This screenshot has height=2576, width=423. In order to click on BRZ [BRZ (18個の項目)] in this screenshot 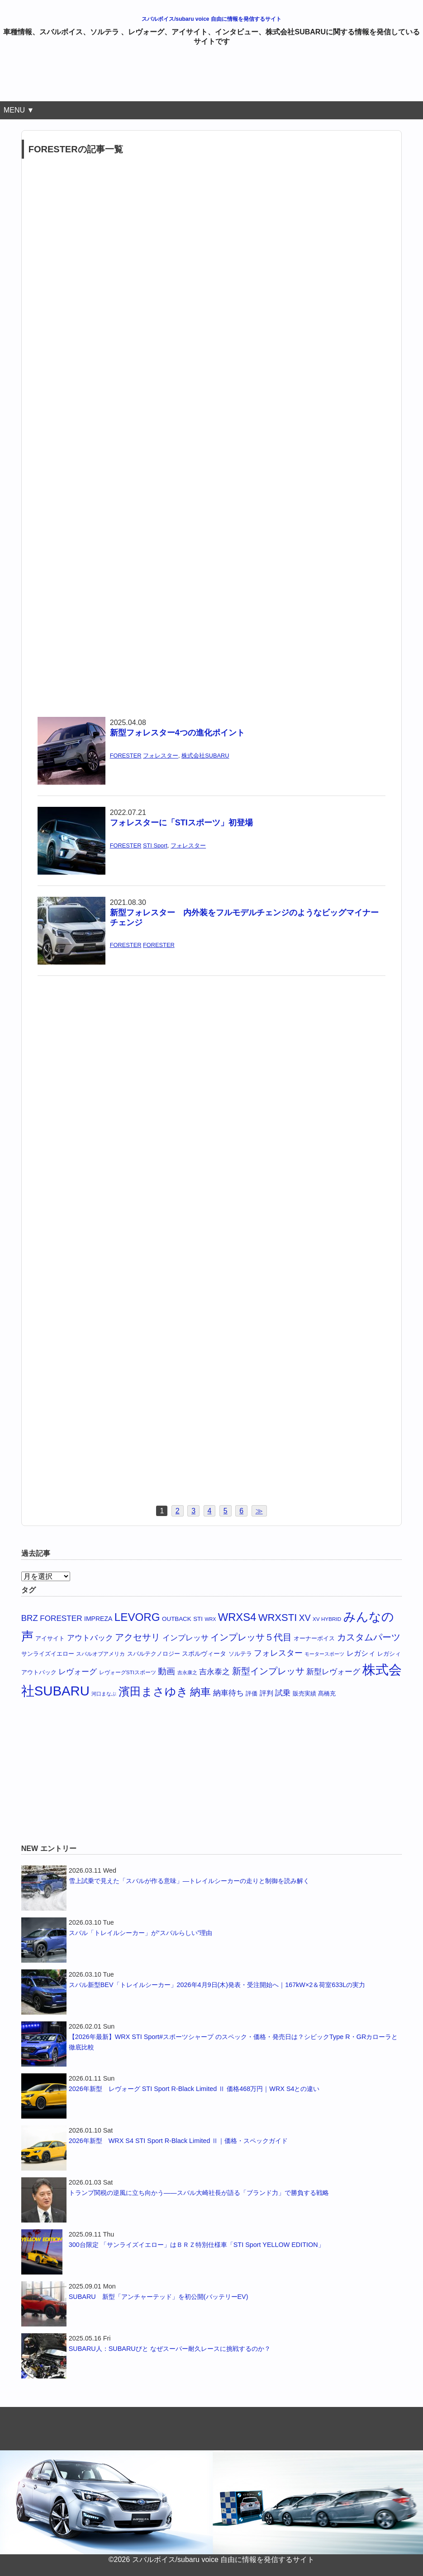, I will do `click(29, 1618)`.